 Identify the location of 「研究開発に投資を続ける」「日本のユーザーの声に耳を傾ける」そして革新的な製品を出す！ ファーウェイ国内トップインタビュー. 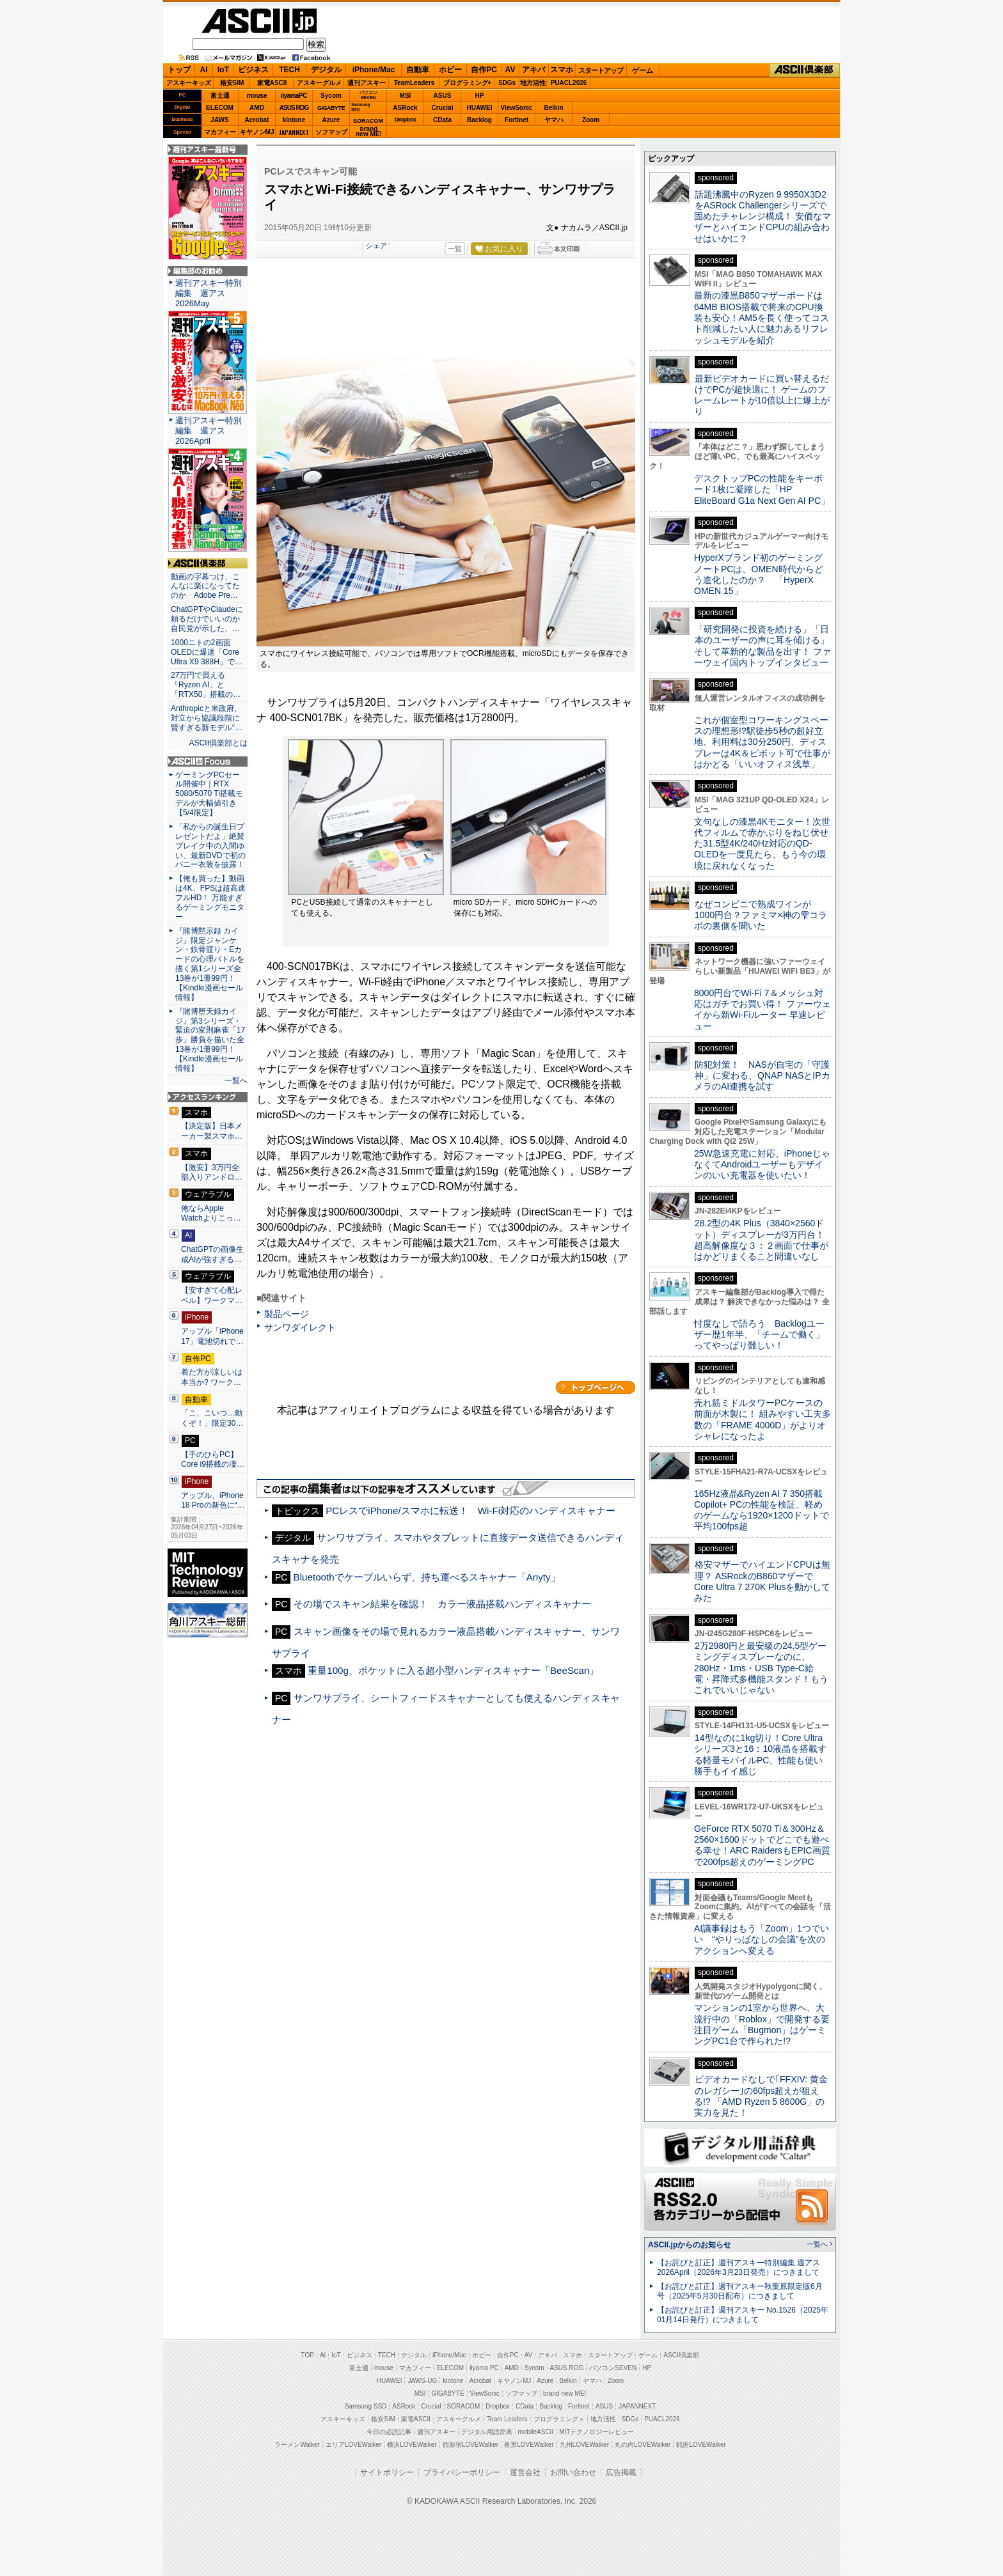
(762, 645).